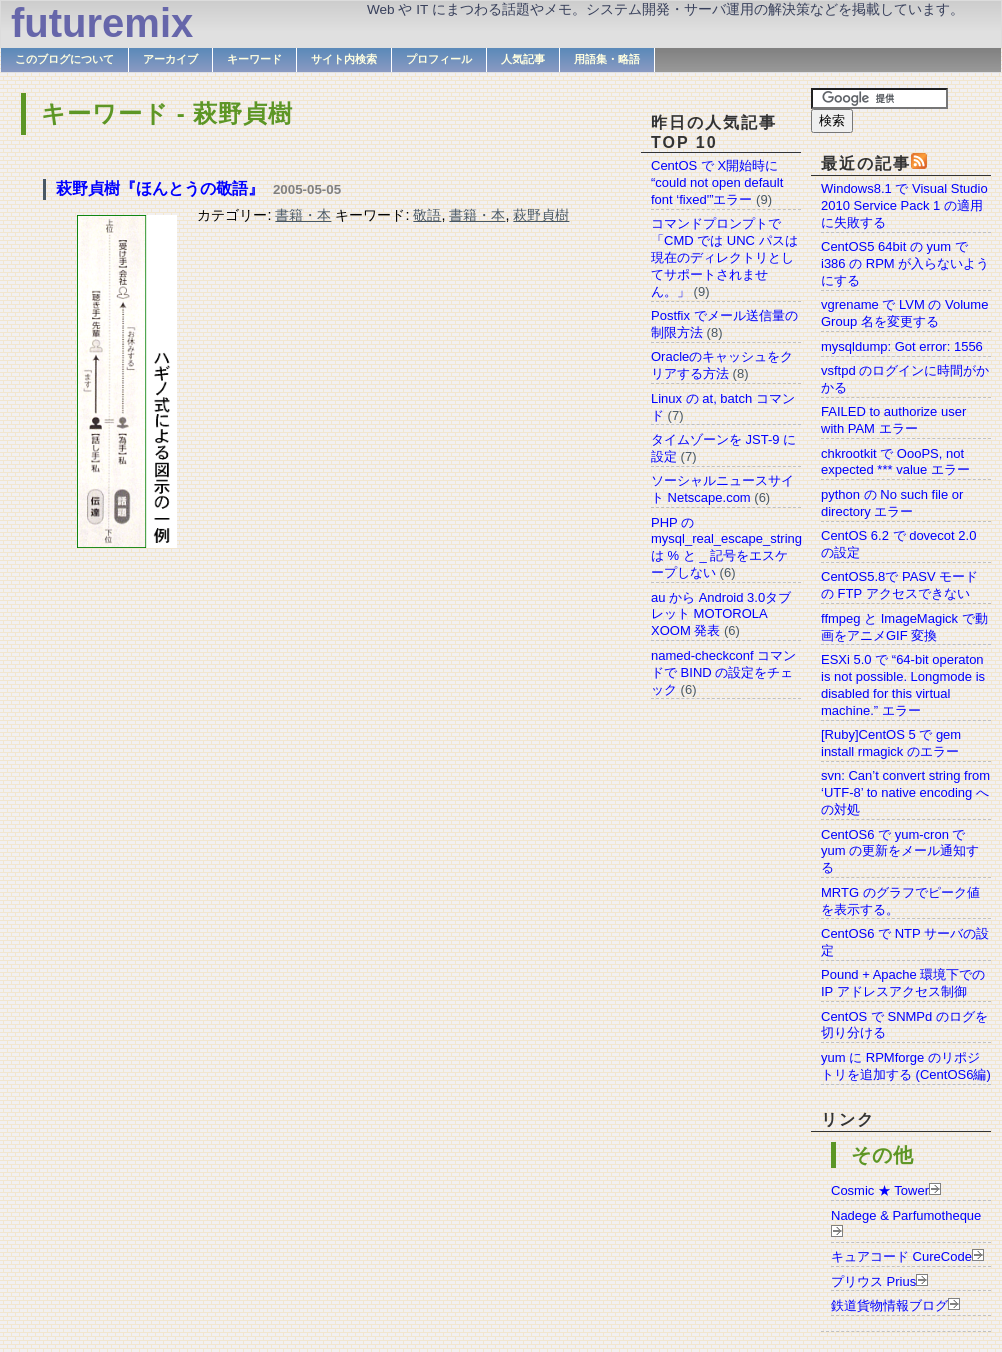 This screenshot has width=1002, height=1352. I want to click on FAILED to authorize user with PAM エラー, so click(893, 420).